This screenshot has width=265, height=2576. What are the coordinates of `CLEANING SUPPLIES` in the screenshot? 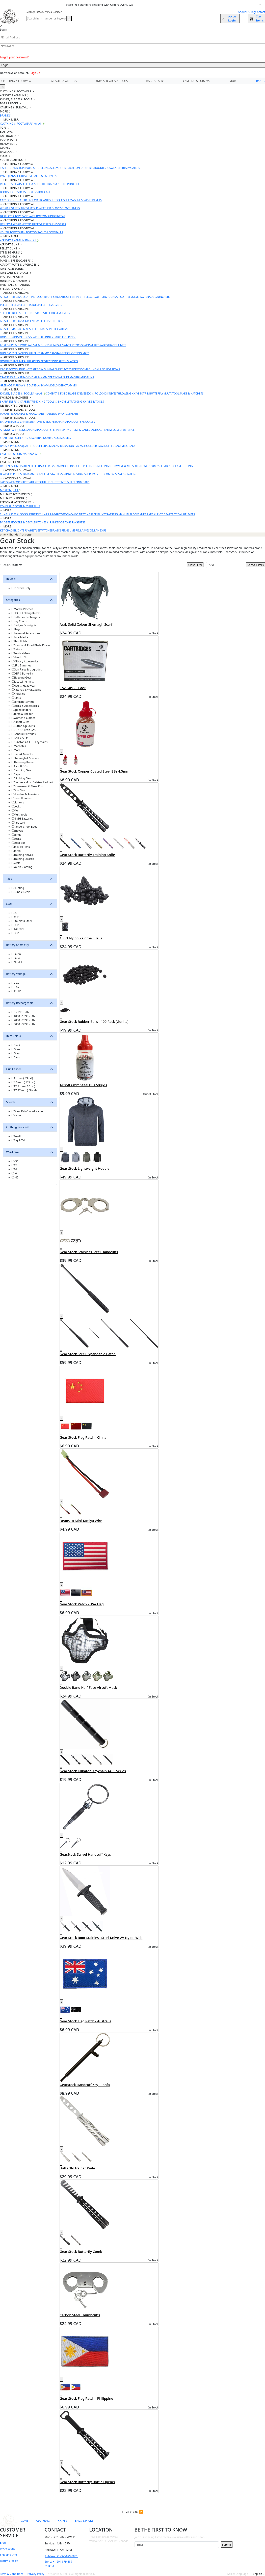 It's located at (27, 353).